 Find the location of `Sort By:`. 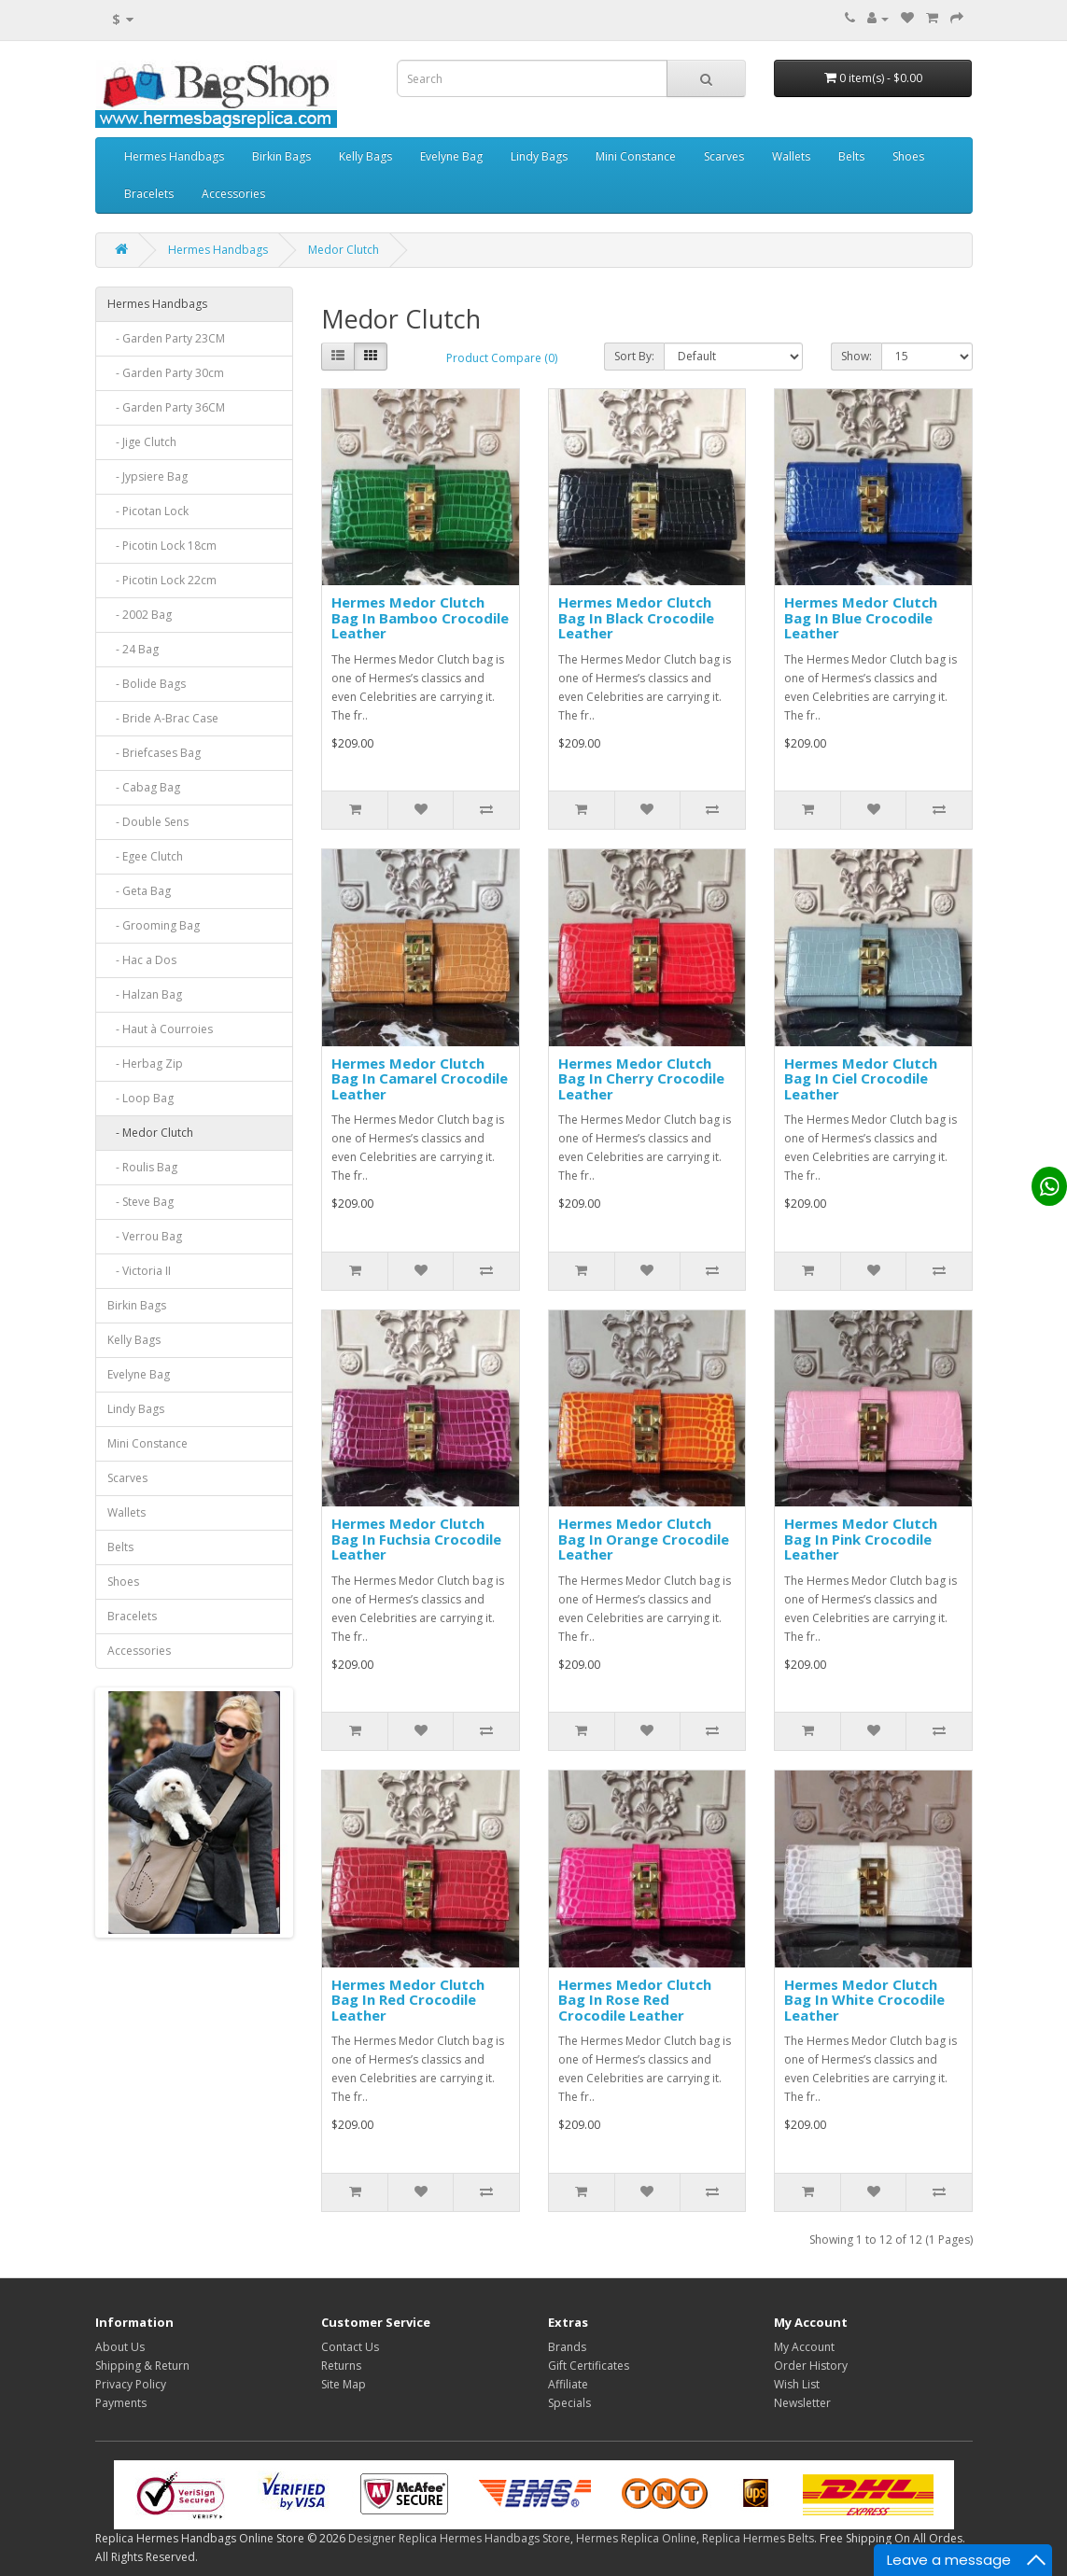

Sort By: is located at coordinates (634, 356).